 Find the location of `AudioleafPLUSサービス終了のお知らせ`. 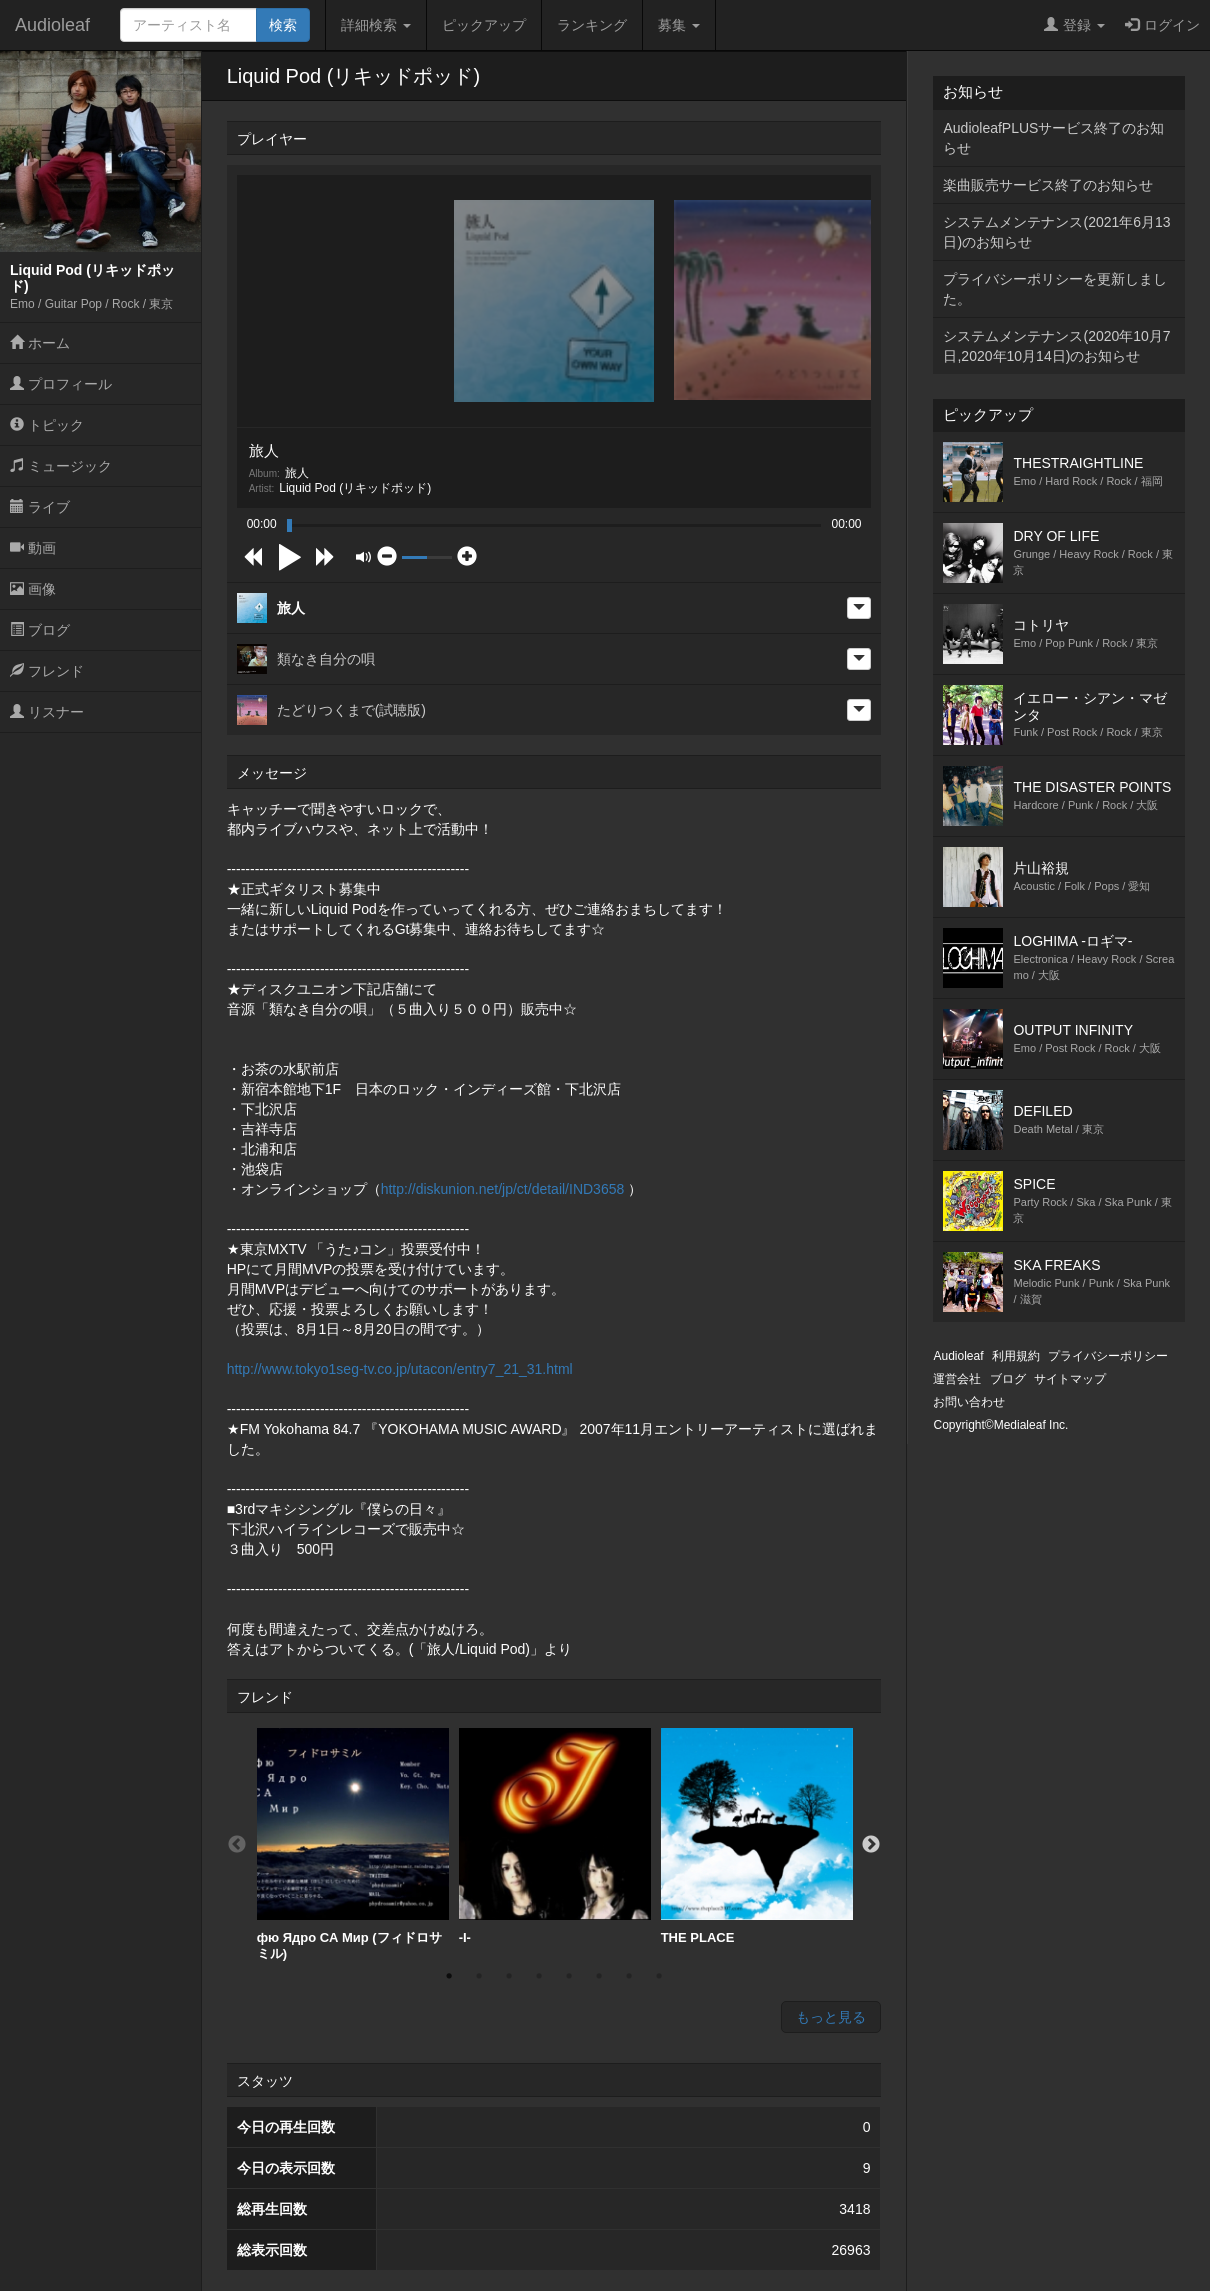

AudioleafPLUSサービス終了のお知らせ is located at coordinates (1053, 138).